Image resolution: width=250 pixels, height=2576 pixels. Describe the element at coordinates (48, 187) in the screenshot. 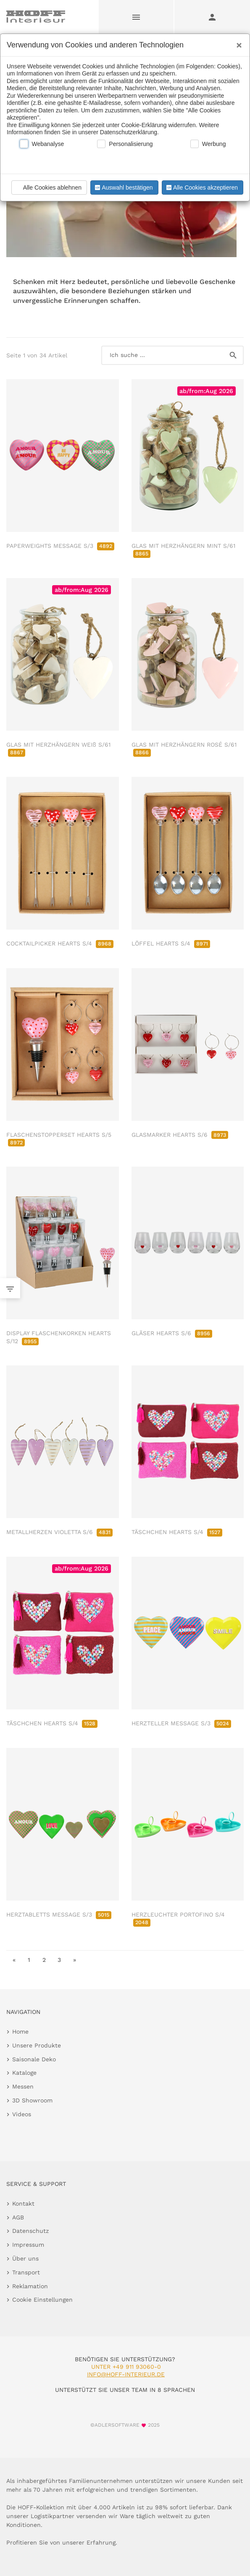

I see `Alle Cookies ablehnen` at that location.